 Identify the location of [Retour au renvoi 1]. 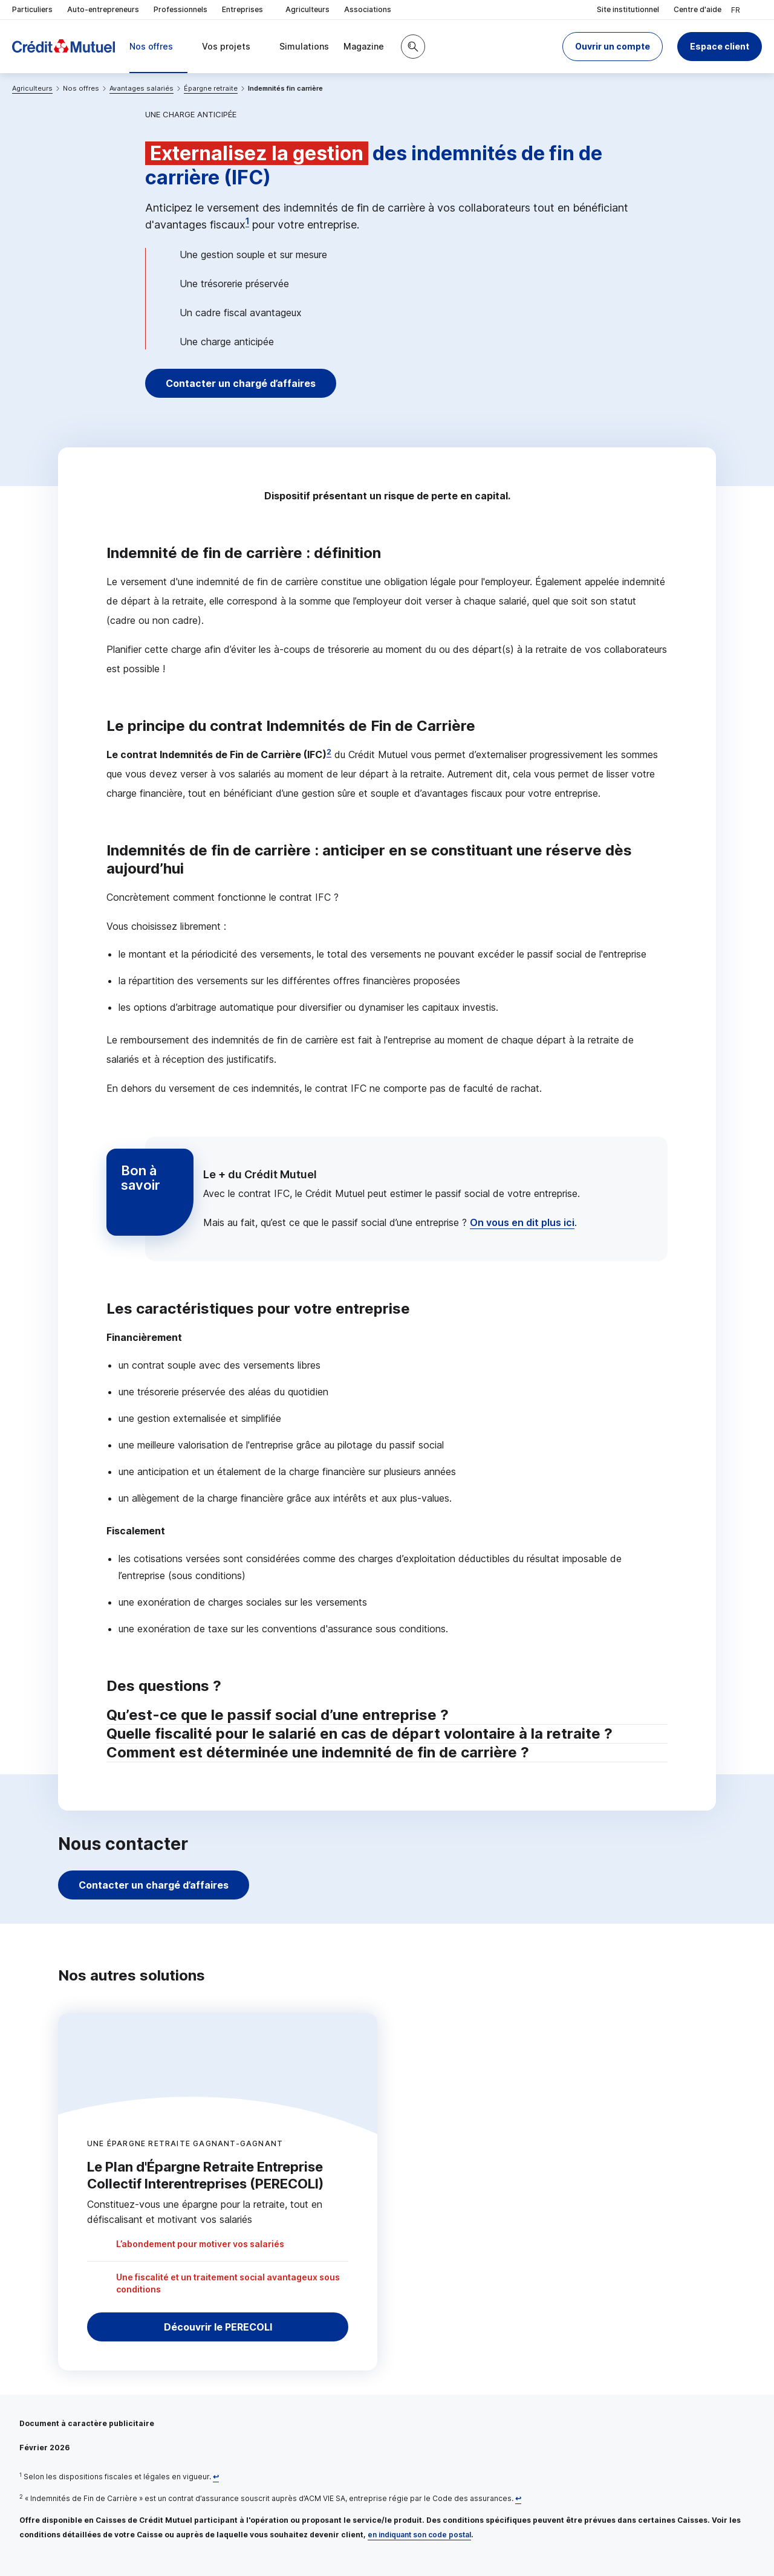
(216, 2476).